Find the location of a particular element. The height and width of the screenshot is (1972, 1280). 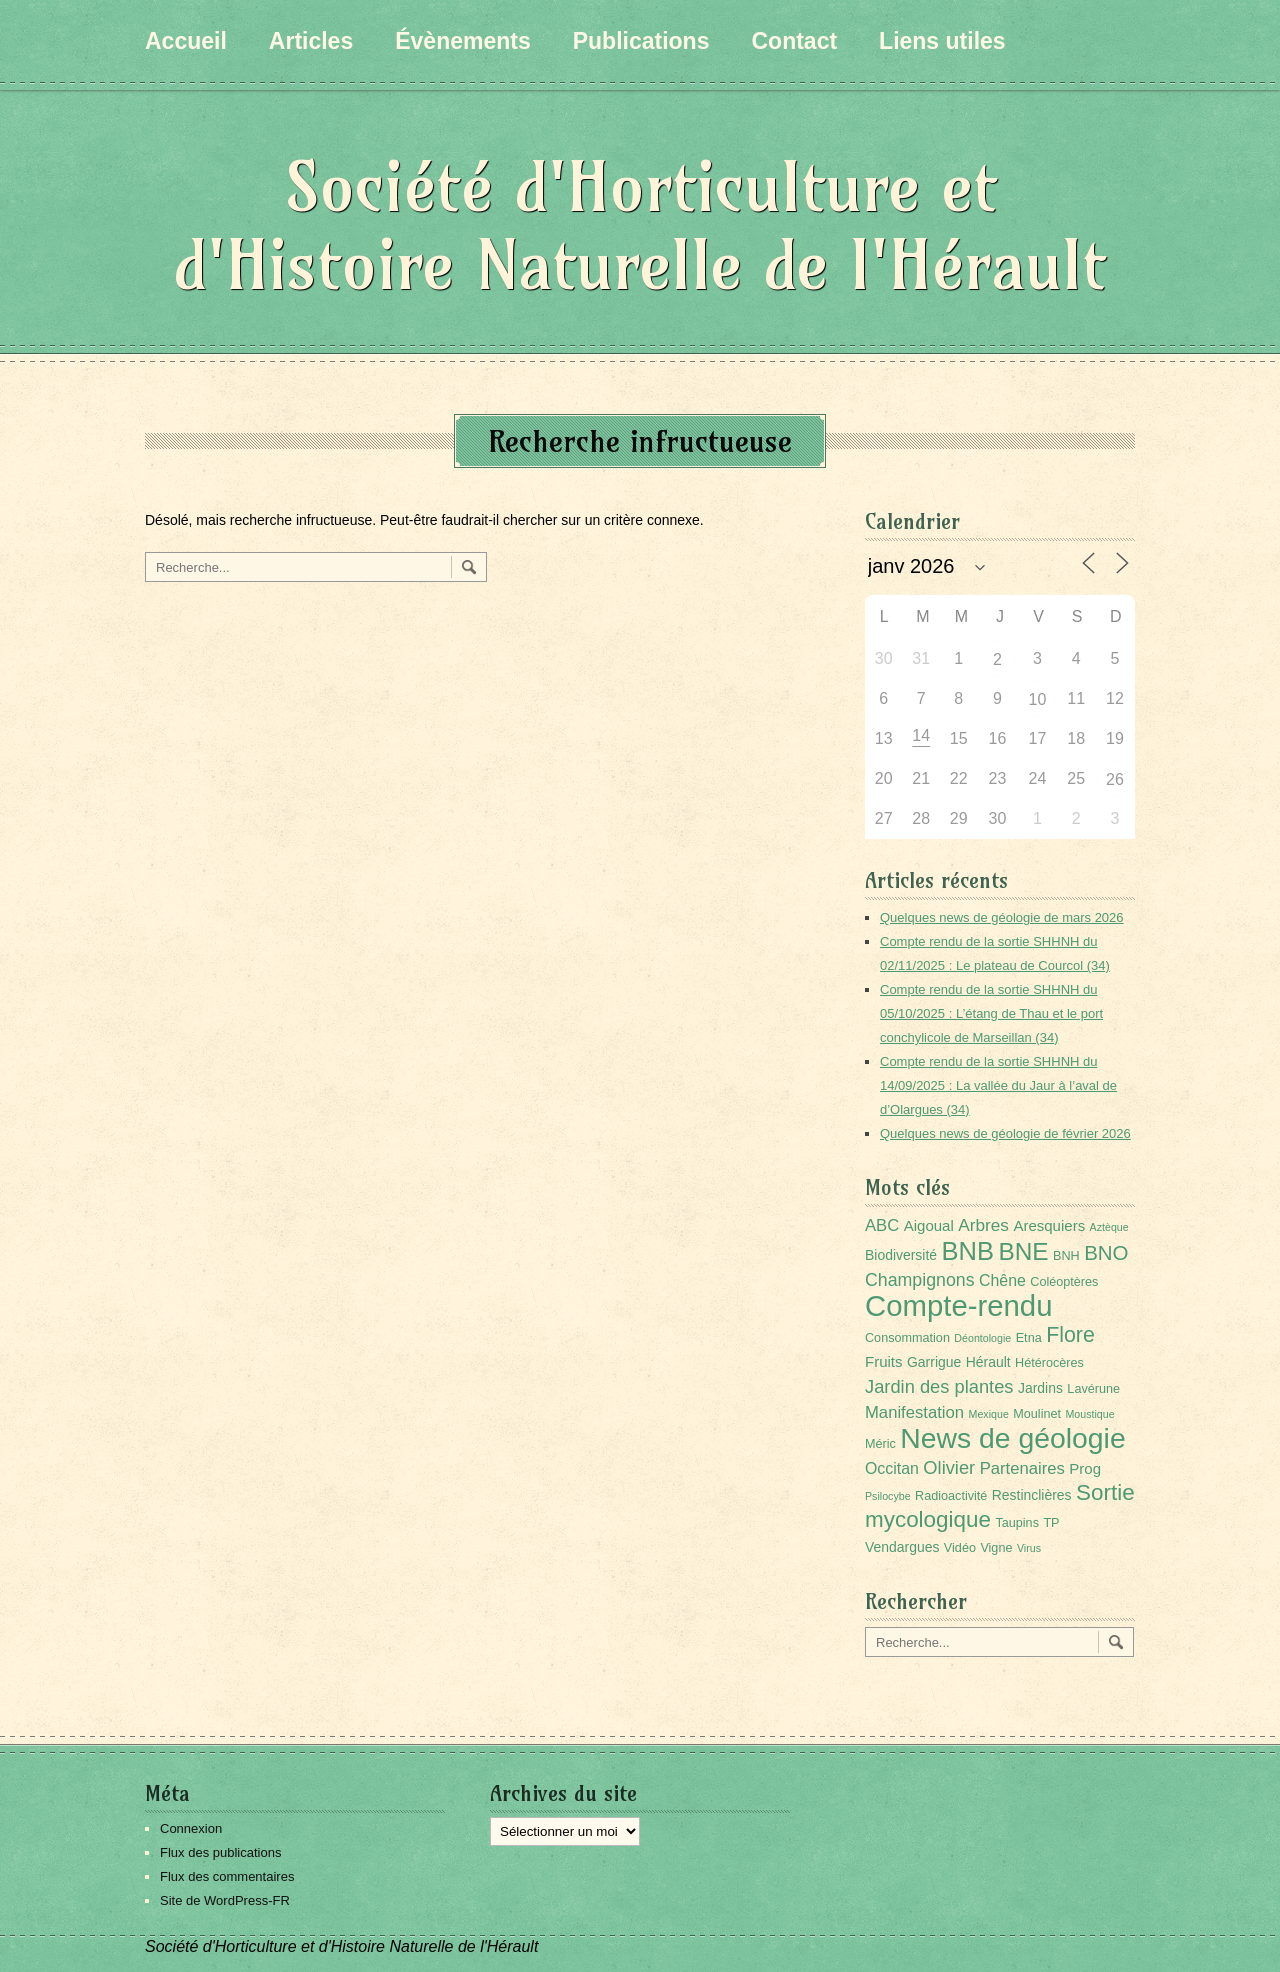

News de géologie [News de géologie (82 éléments)] is located at coordinates (1012, 1438).